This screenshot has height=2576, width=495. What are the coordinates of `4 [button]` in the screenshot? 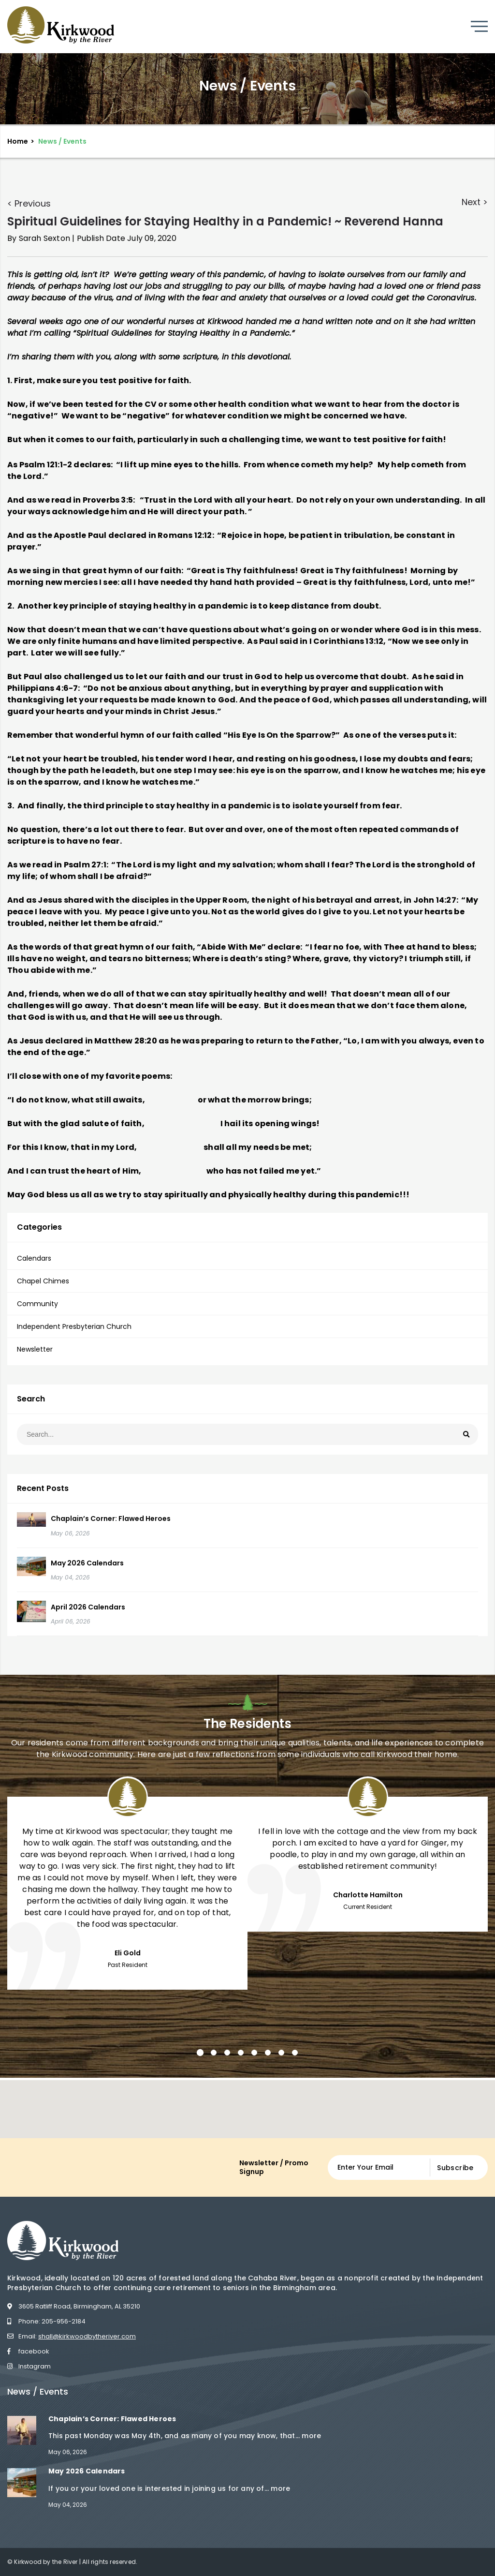 It's located at (241, 2052).